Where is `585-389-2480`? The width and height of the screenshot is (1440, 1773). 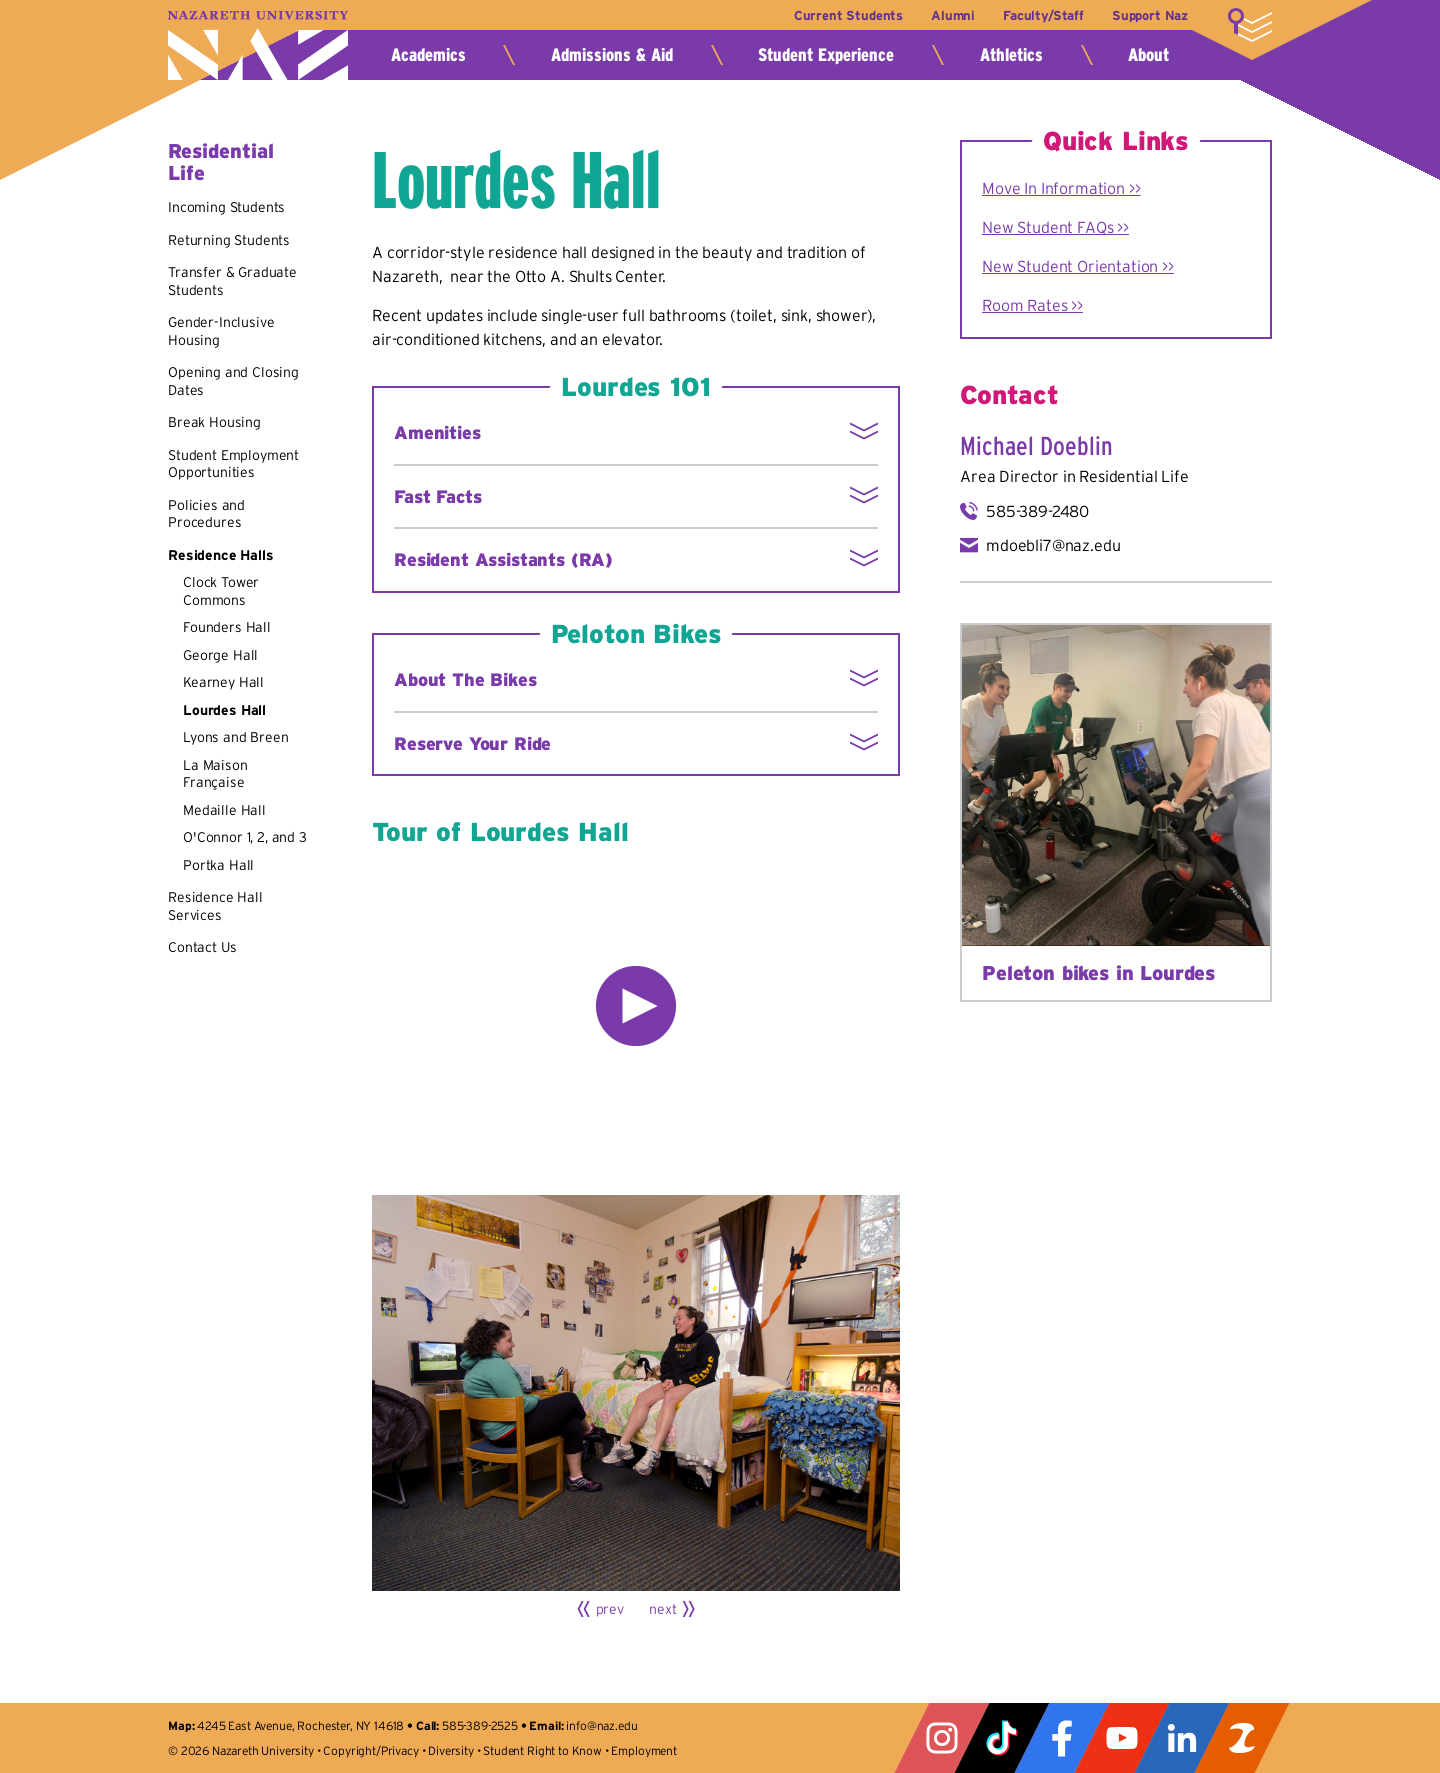 585-389-2480 is located at coordinates (1037, 511).